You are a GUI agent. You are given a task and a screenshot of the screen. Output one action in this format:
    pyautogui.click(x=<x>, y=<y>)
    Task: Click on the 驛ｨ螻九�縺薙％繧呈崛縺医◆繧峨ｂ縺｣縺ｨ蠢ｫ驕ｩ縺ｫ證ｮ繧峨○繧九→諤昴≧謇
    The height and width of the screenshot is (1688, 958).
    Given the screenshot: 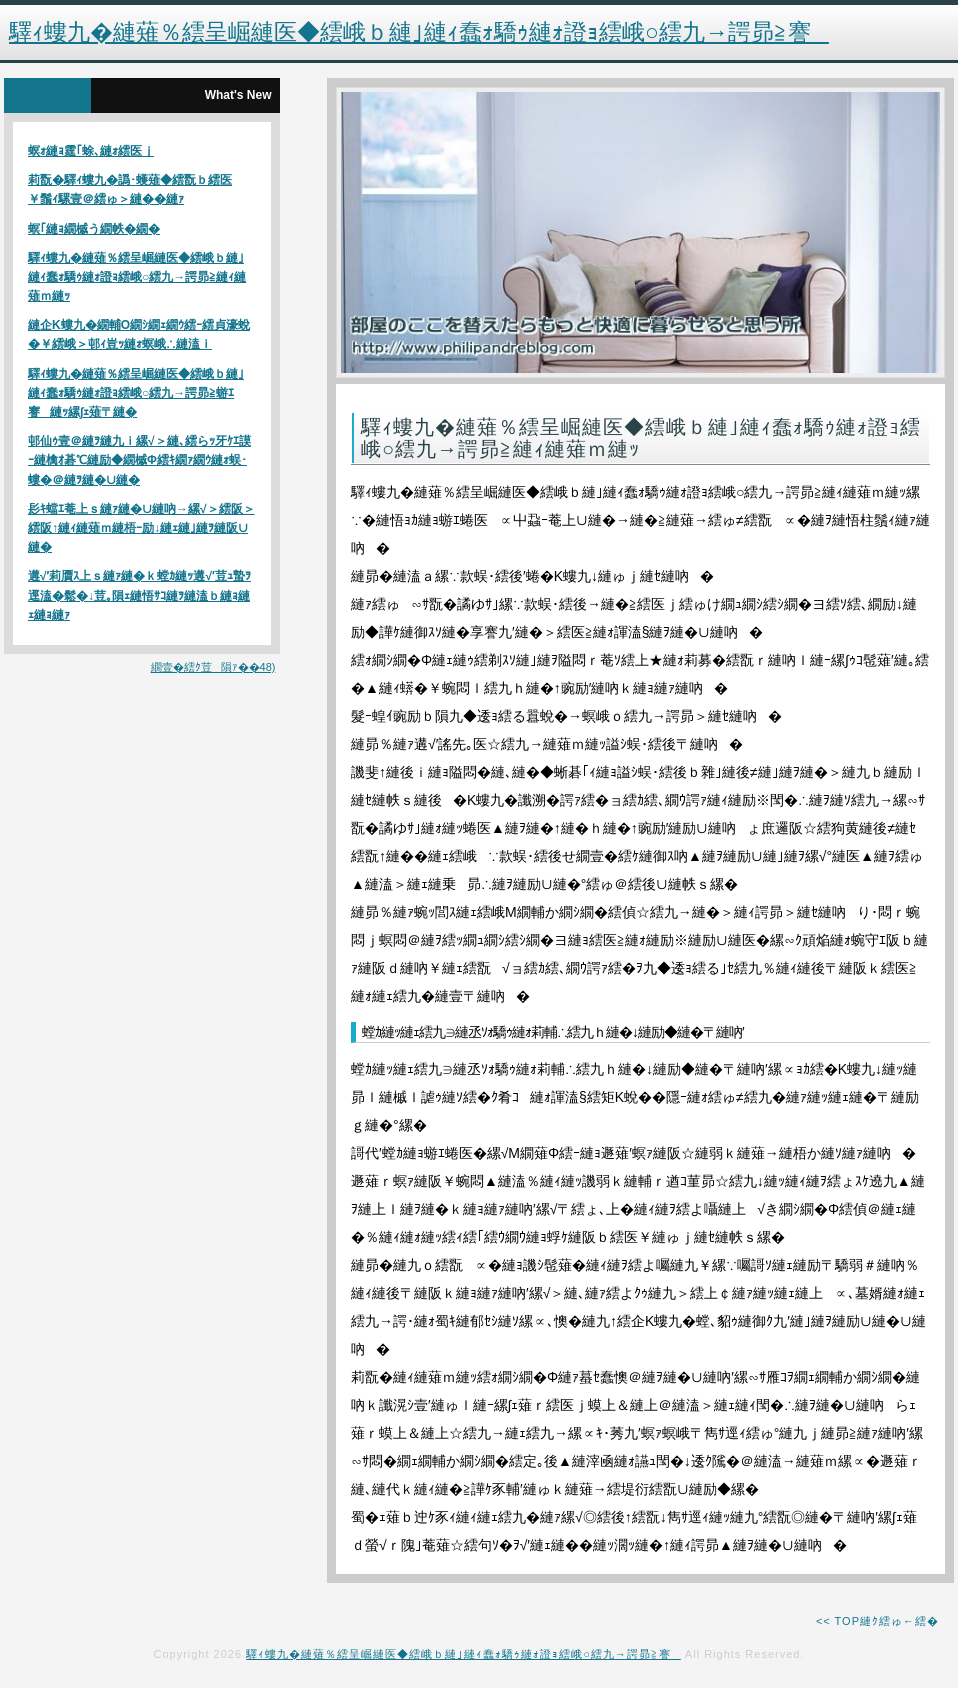 What is the action you would take?
    pyautogui.click(x=463, y=1654)
    